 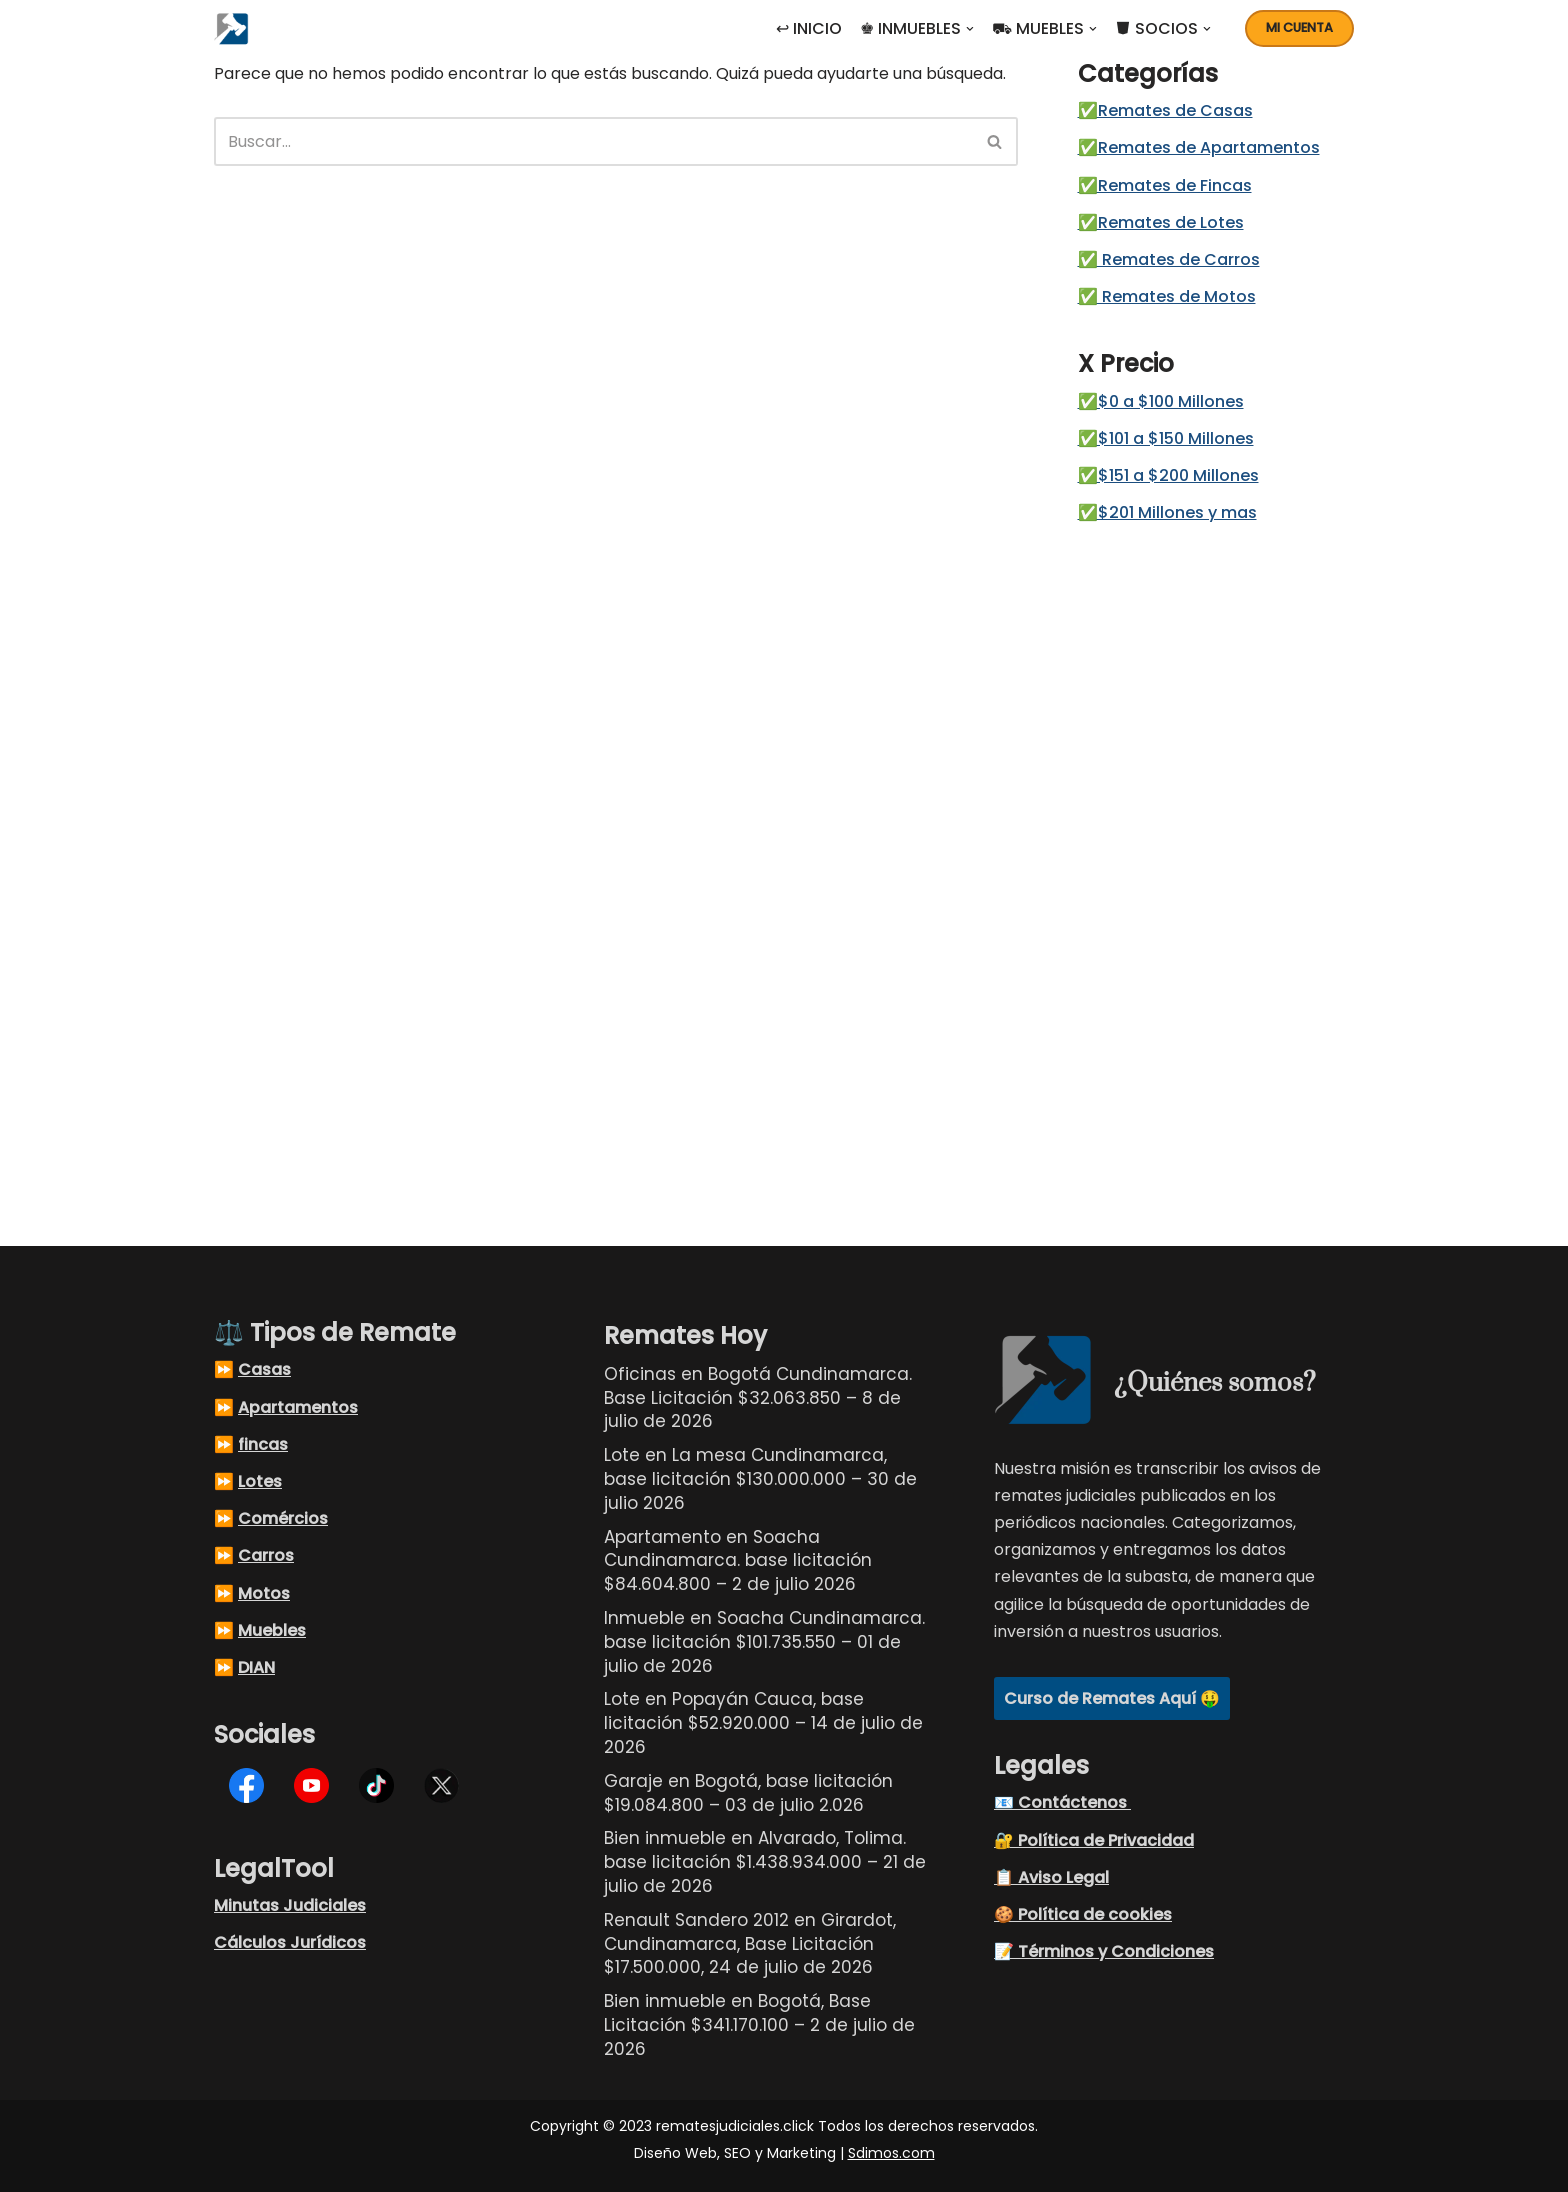 What do you see at coordinates (1165, 110) in the screenshot?
I see `✅Remates de Casas` at bounding box center [1165, 110].